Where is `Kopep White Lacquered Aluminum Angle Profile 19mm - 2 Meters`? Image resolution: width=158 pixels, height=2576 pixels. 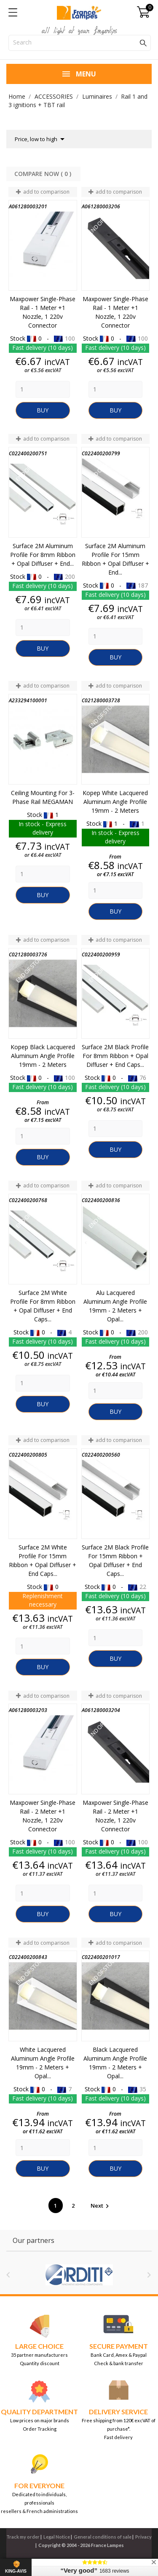
Kopep White Lacquered Aluminum Angle Profile 19mm - 2 Meters is located at coordinates (115, 801).